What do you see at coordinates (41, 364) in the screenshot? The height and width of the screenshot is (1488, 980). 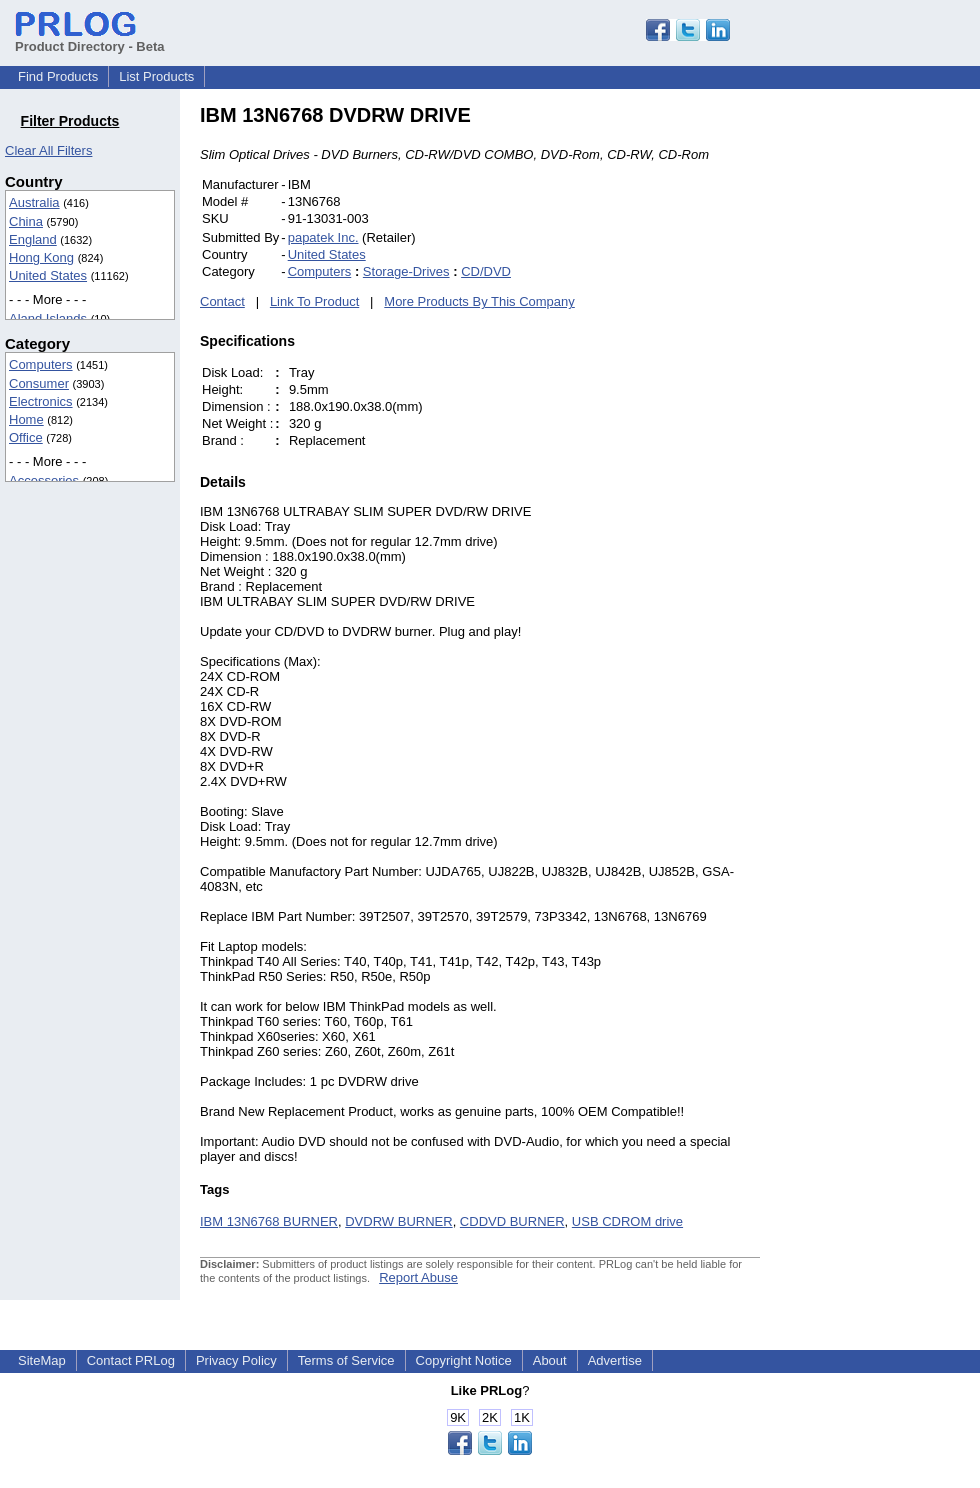 I see `Computers` at bounding box center [41, 364].